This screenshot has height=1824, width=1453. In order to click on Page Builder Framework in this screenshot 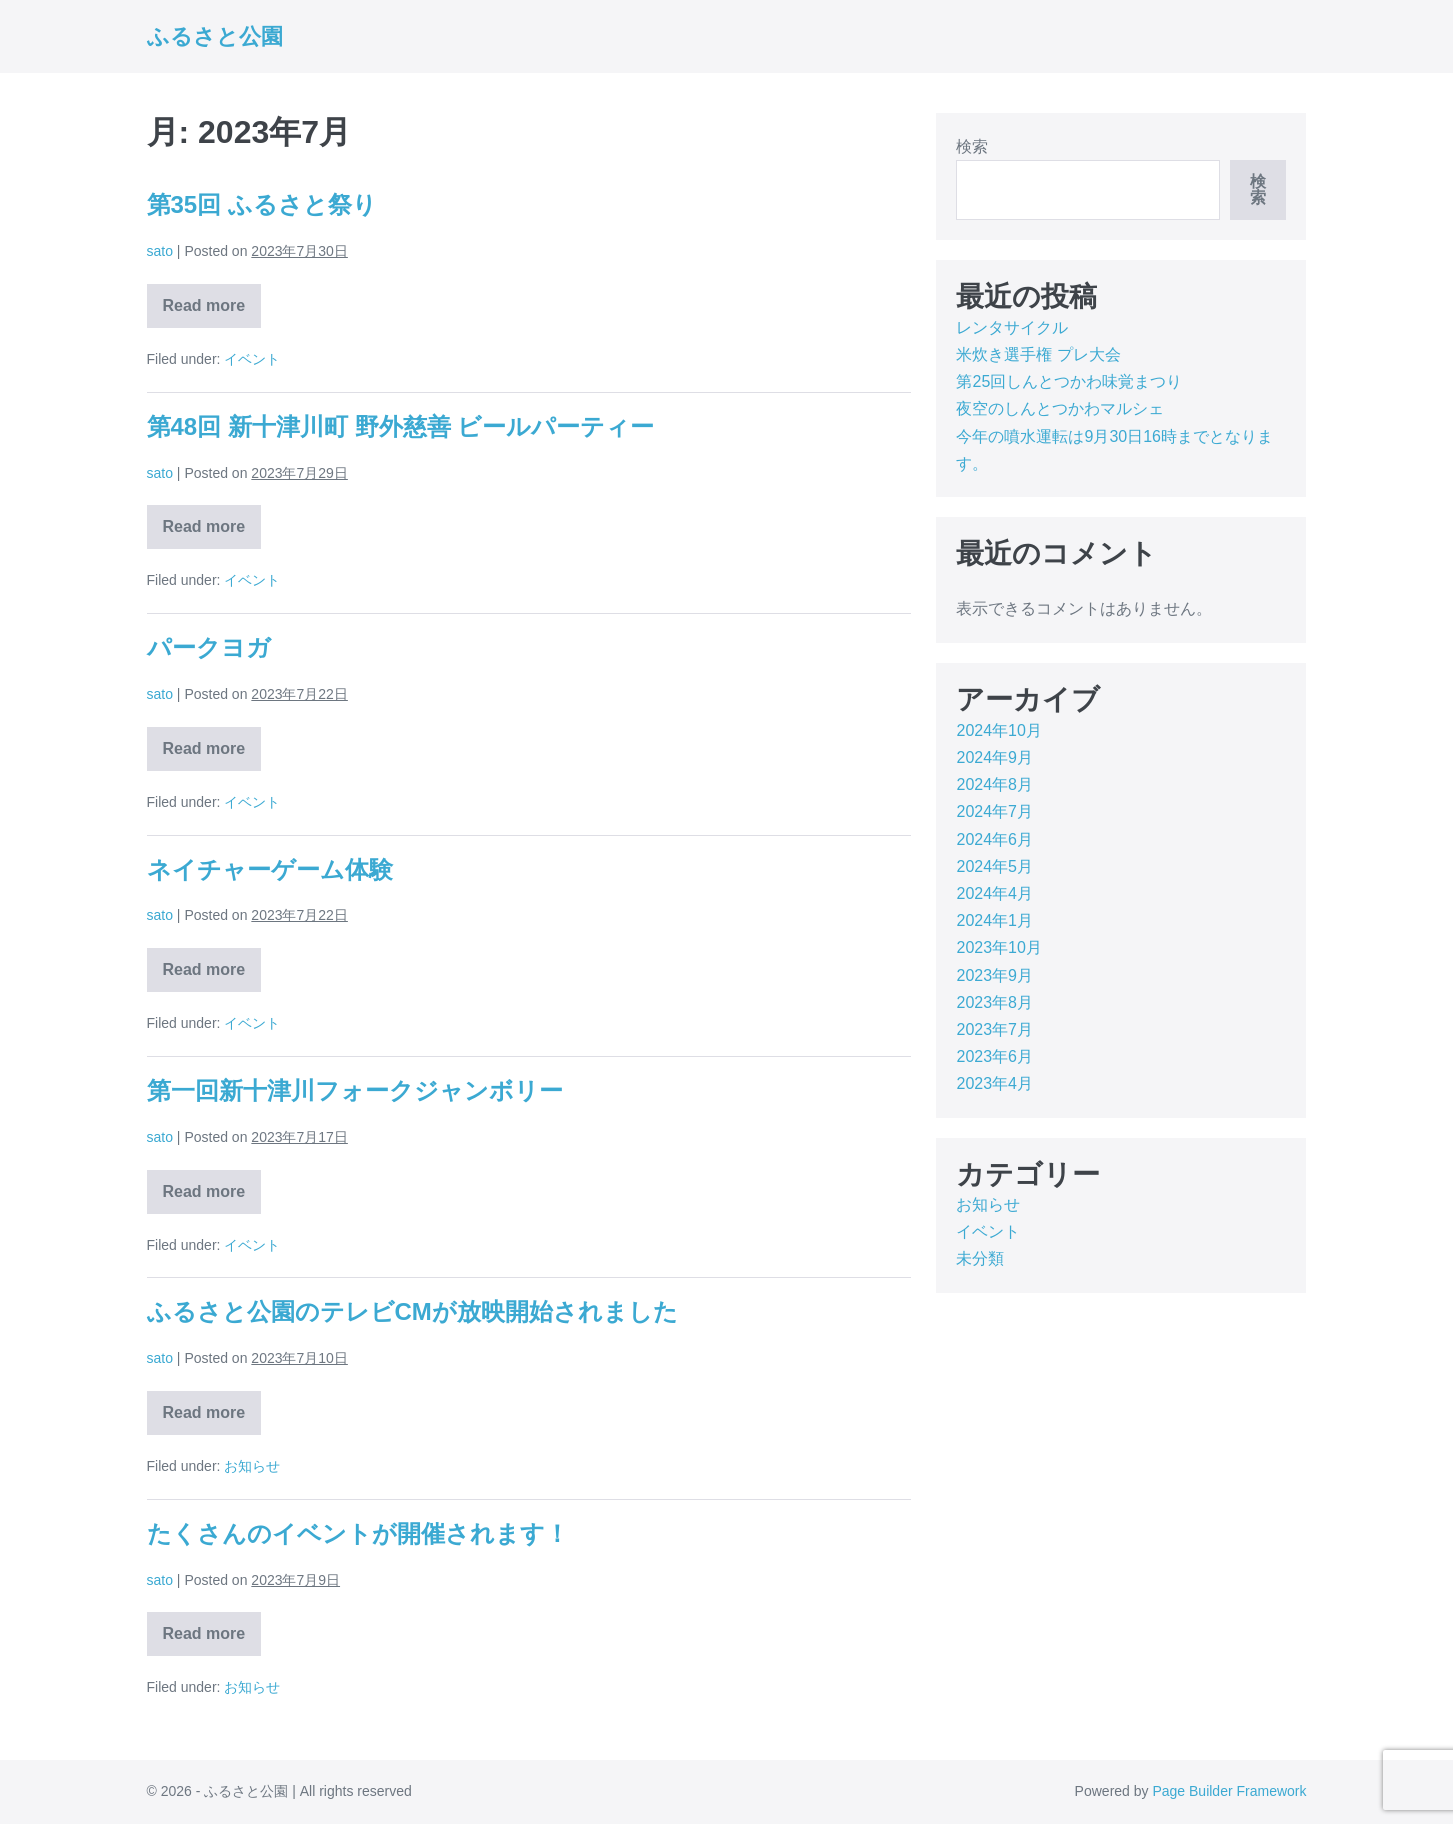, I will do `click(1229, 1791)`.